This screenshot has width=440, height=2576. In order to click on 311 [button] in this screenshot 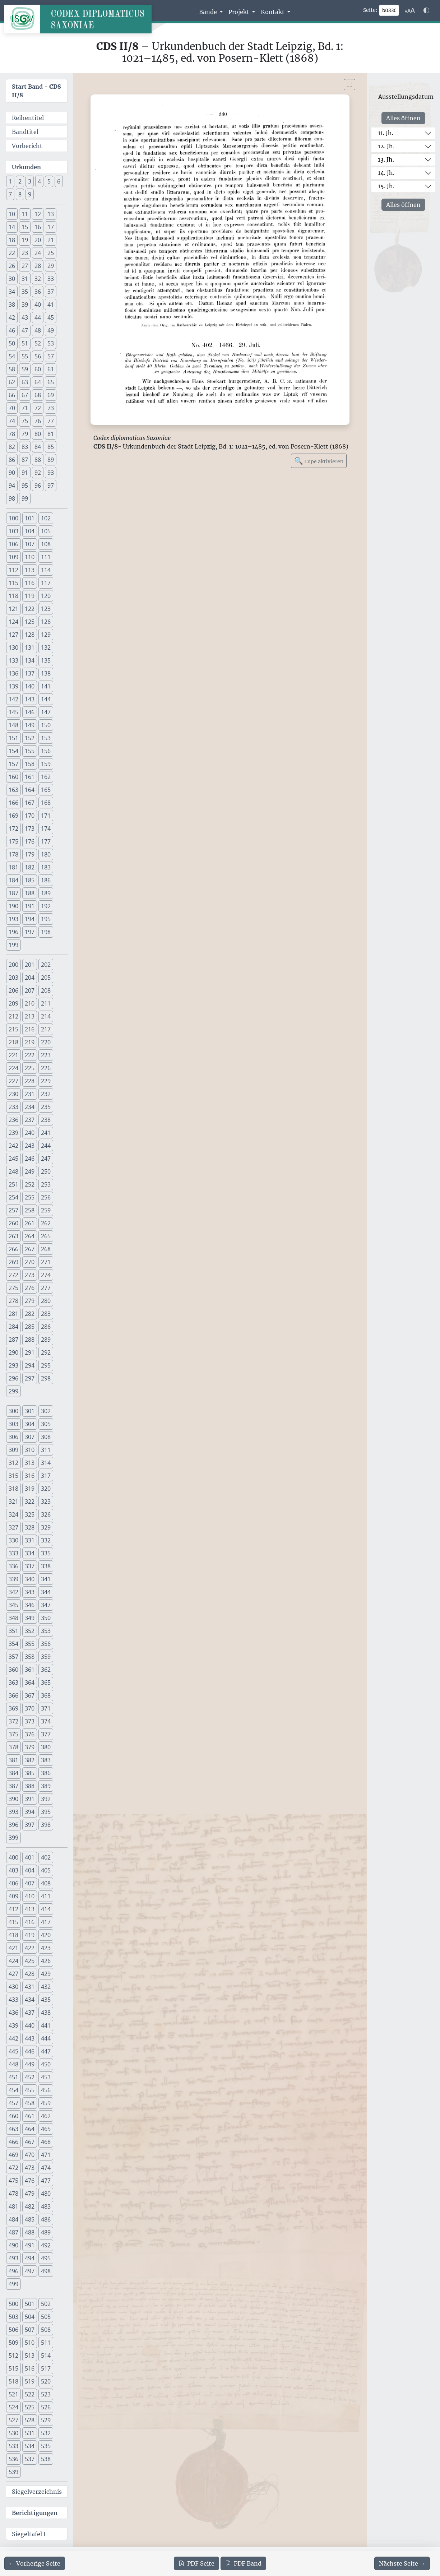, I will do `click(46, 1450)`.